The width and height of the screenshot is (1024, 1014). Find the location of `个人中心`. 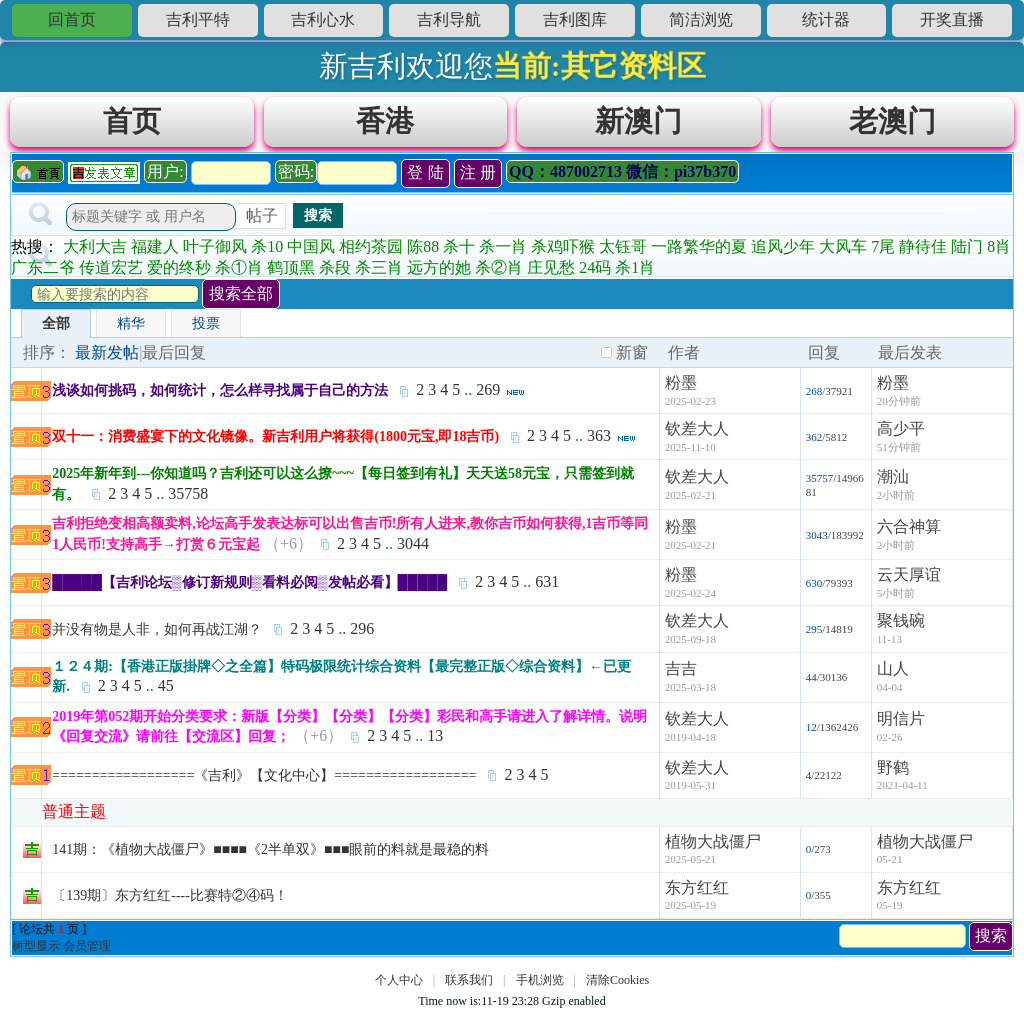

个人中心 is located at coordinates (399, 980).